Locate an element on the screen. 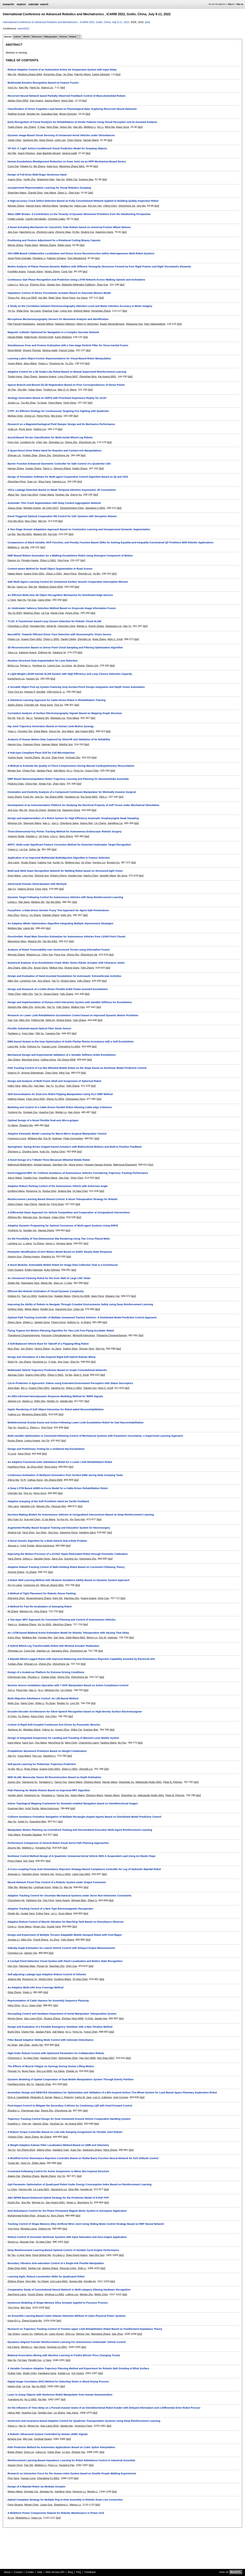  Wencheng Ni is located at coordinates (55, 1742).